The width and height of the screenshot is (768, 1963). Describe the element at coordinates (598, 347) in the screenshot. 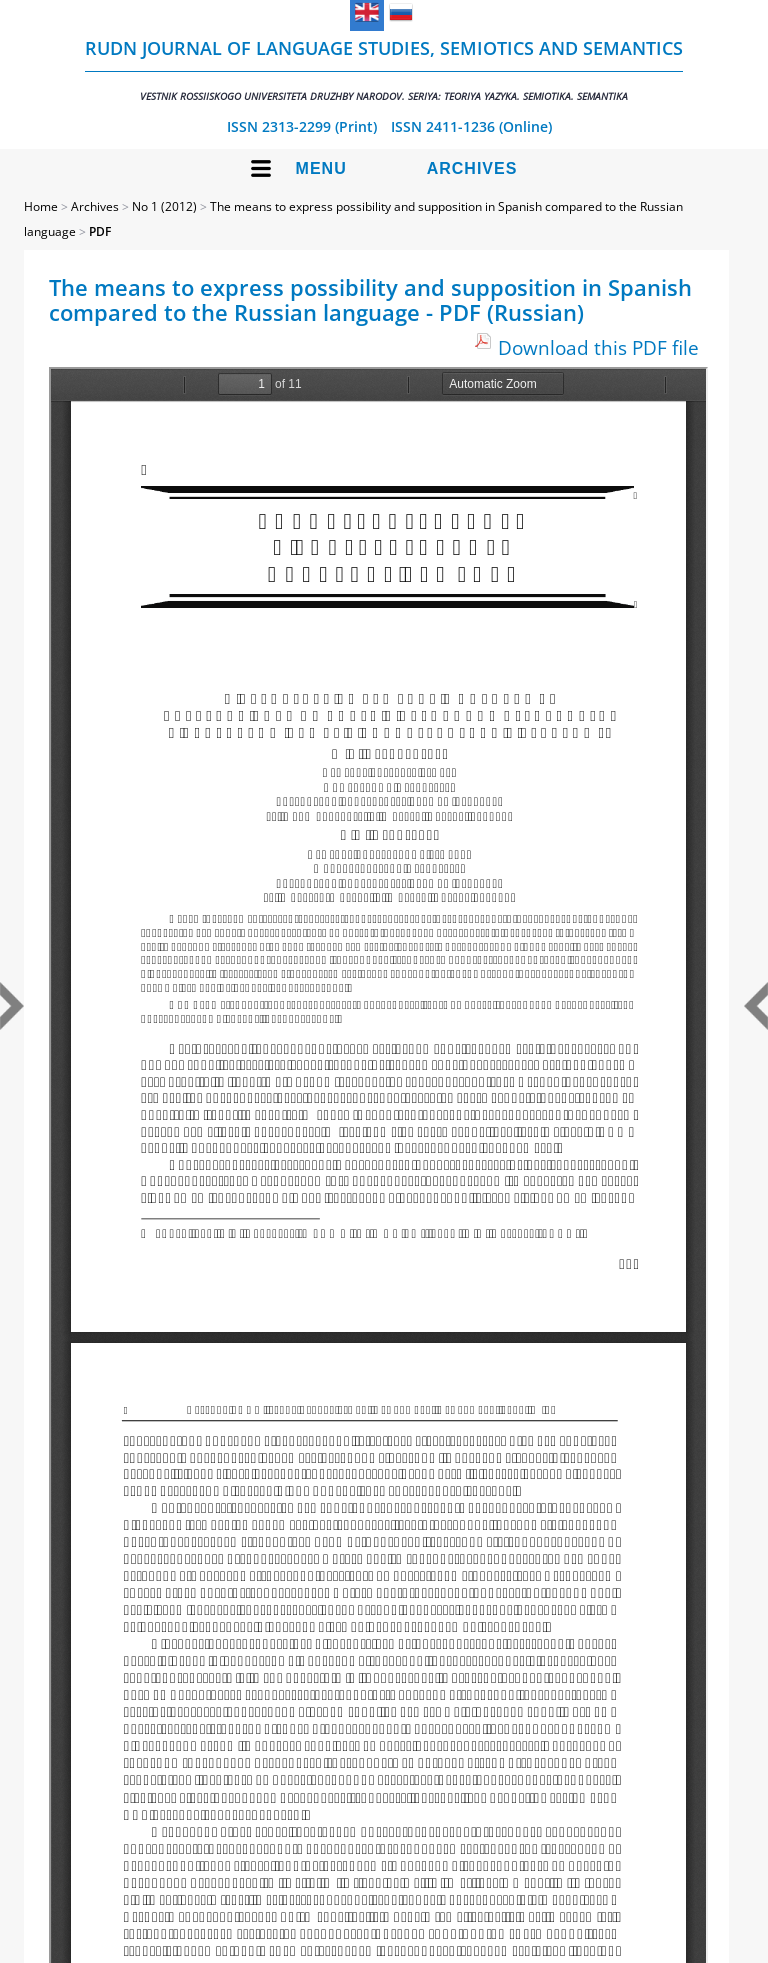

I see `Download this PDF file` at that location.